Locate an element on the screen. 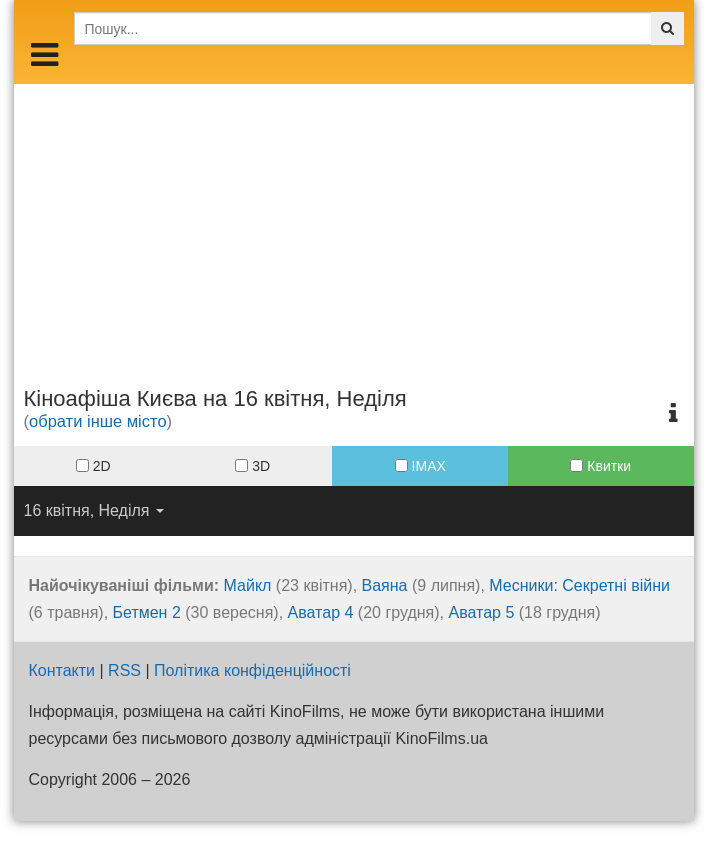 The height and width of the screenshot is (848, 707). Контакти is located at coordinates (62, 670).